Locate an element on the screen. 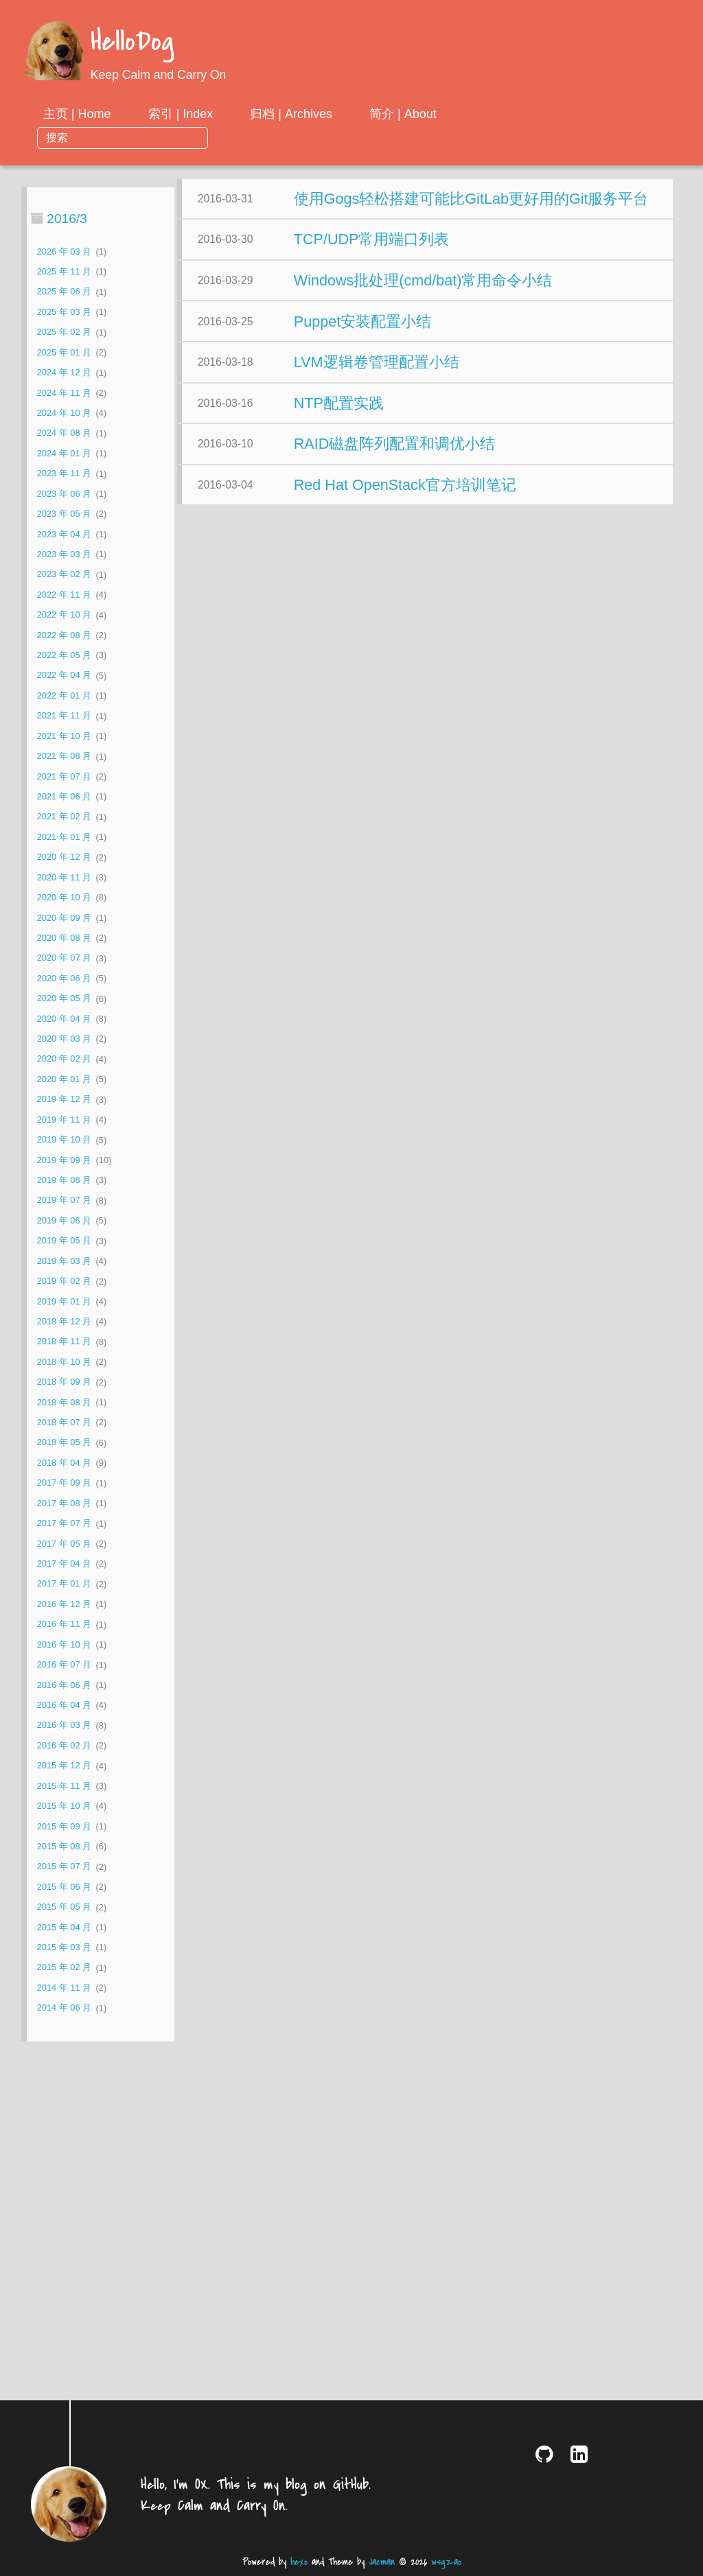 Image resolution: width=703 pixels, height=2576 pixels. 2025 年 03 月 is located at coordinates (64, 288).